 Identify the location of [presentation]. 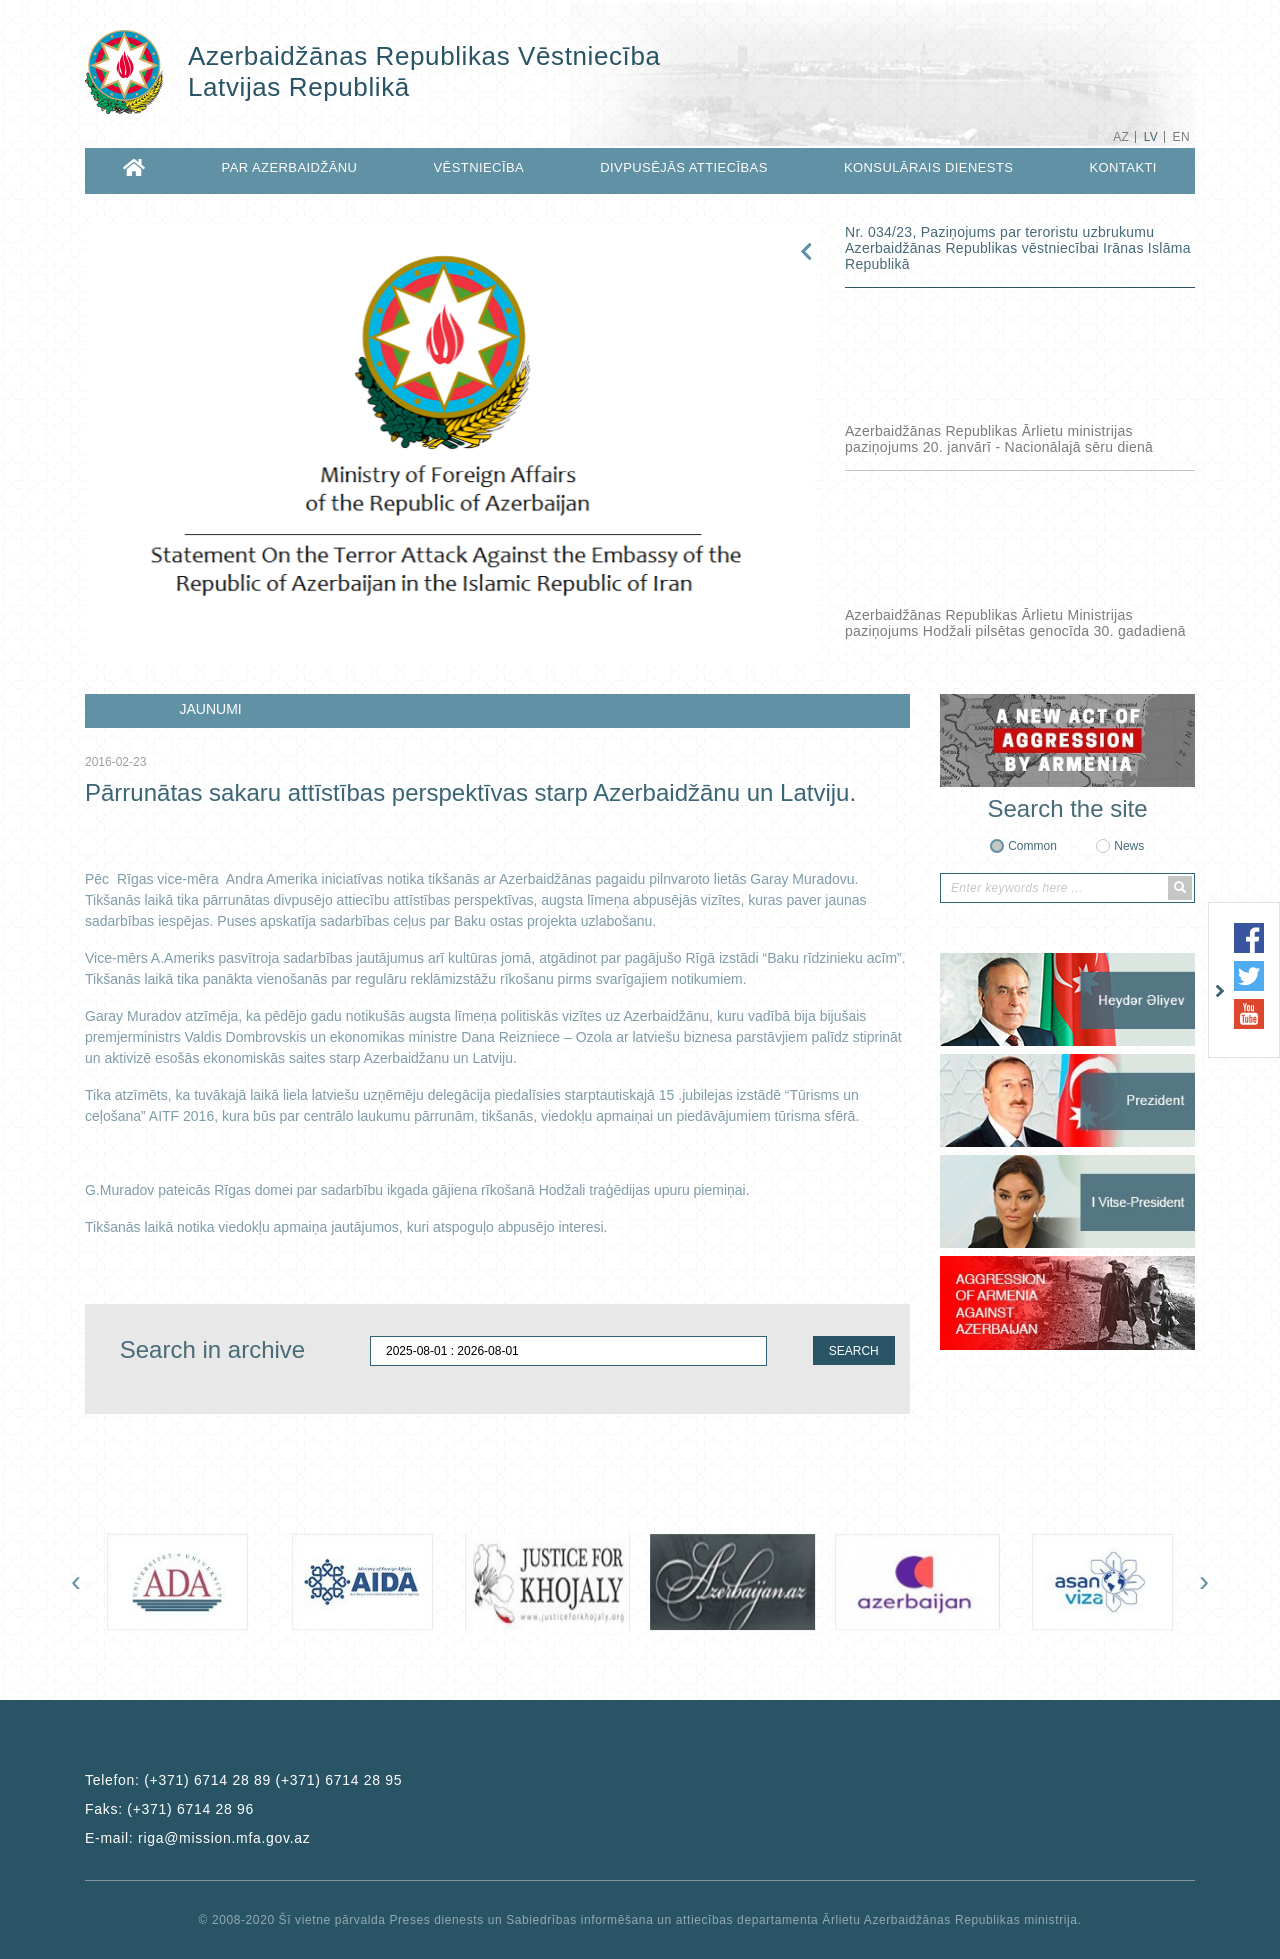
(76, 1581).